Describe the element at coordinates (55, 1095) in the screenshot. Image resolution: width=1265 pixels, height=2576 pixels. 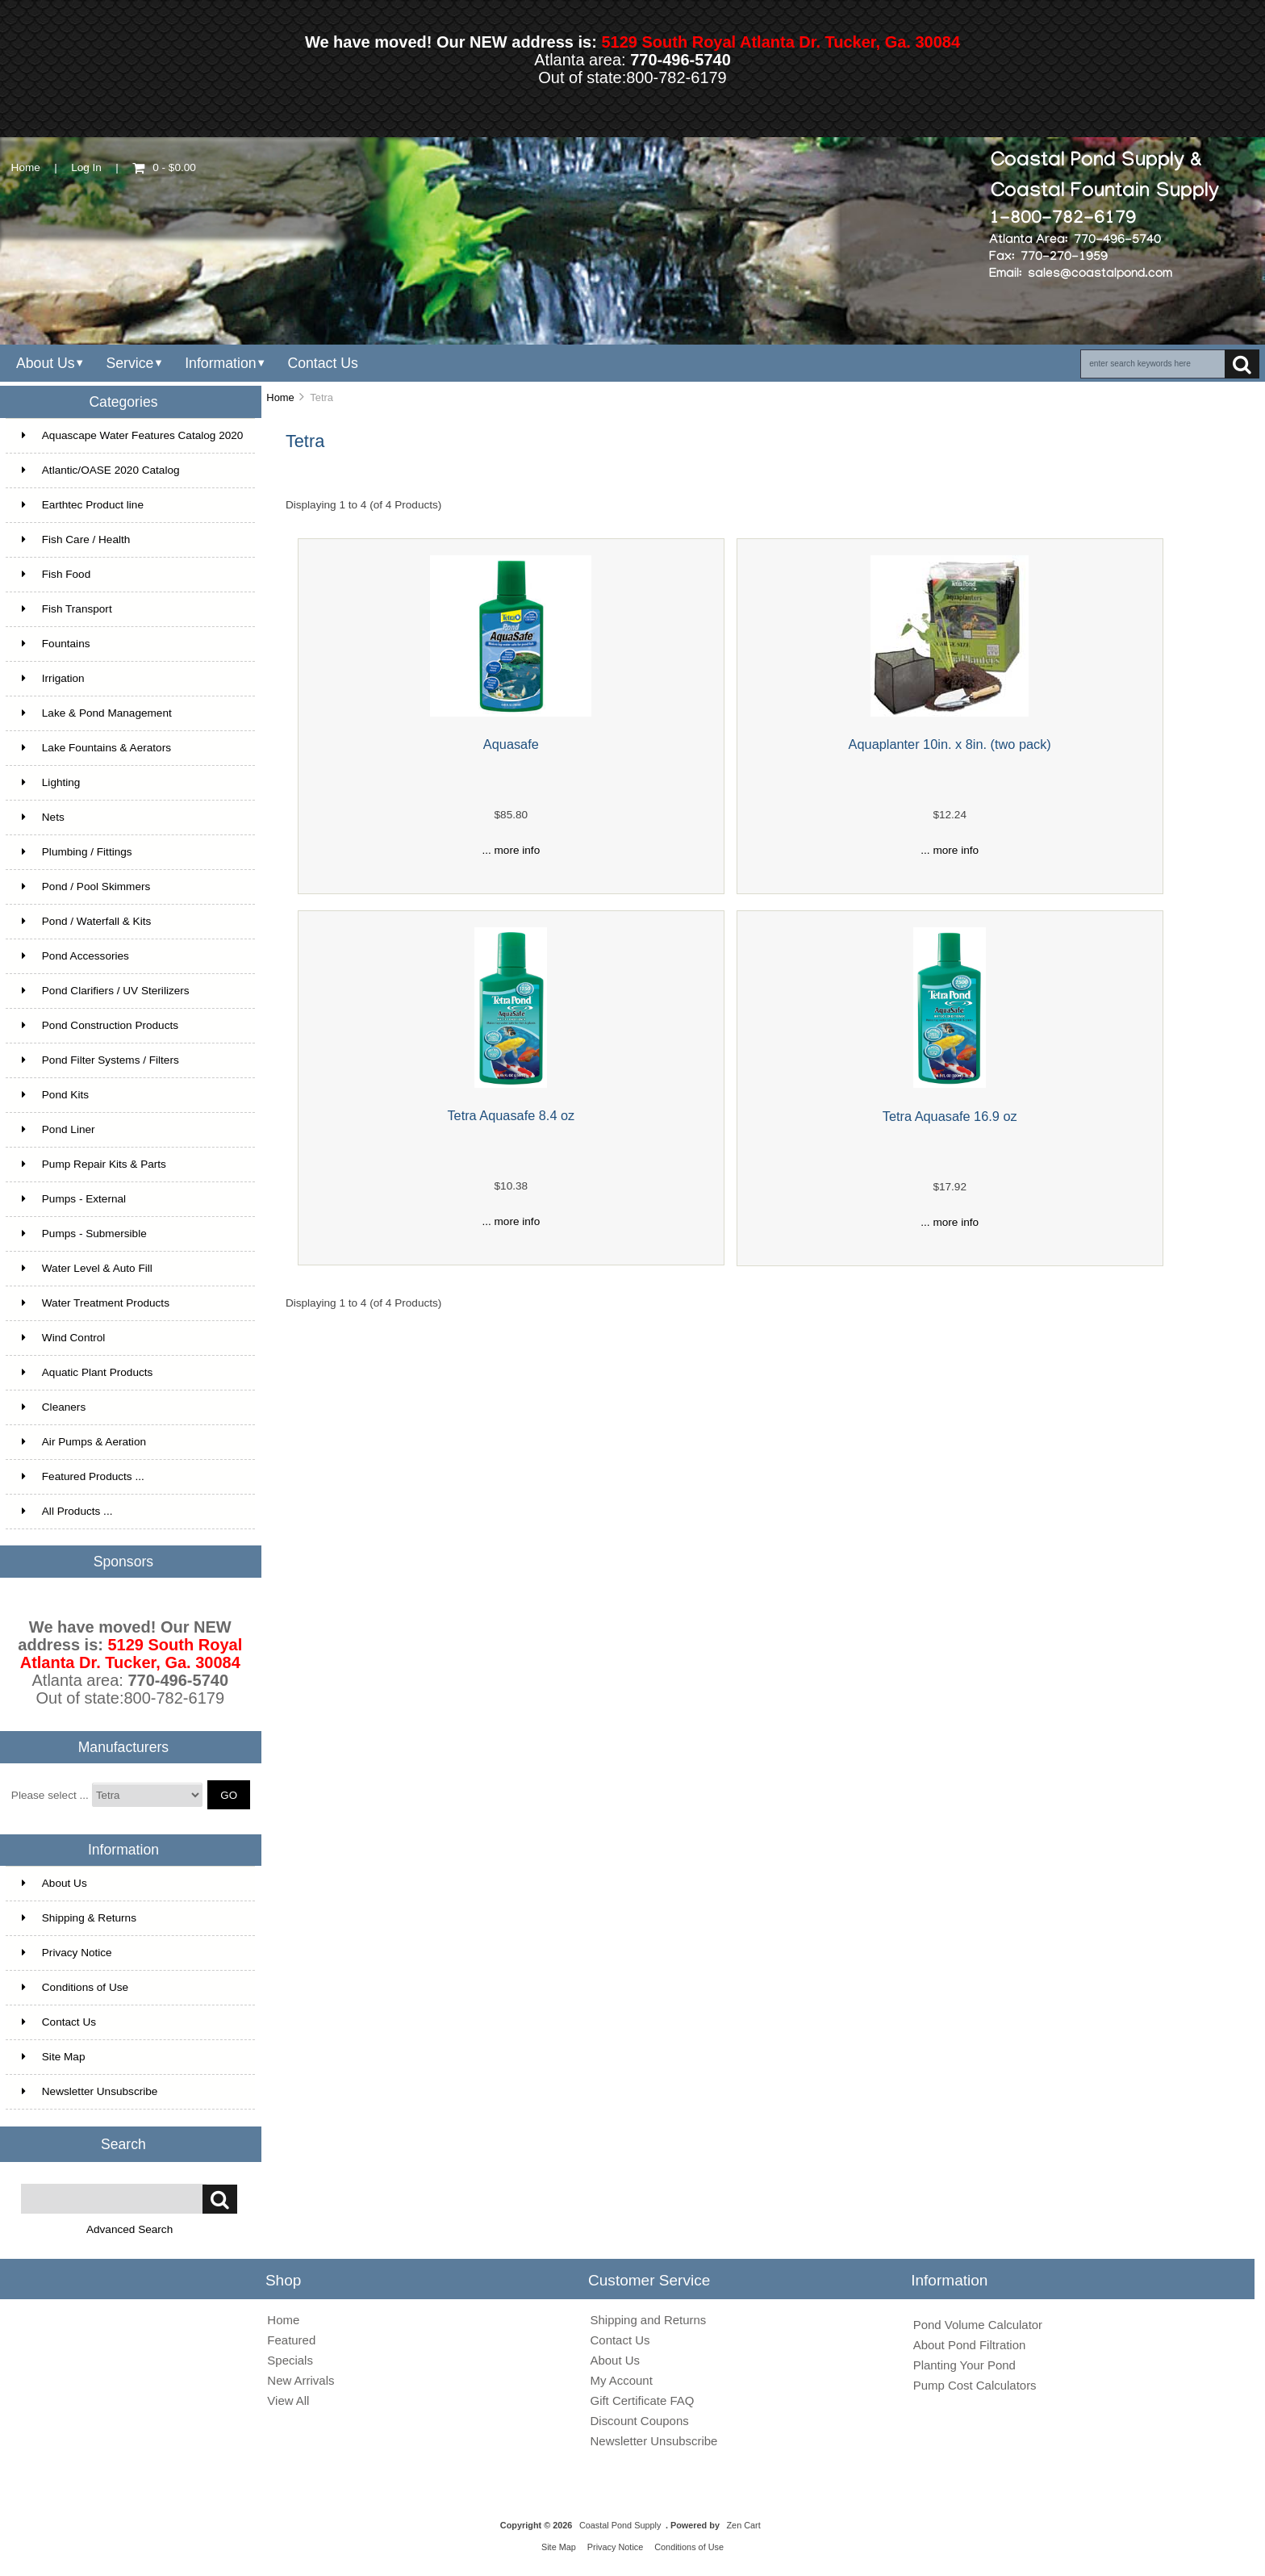
I see `Pond Kits` at that location.